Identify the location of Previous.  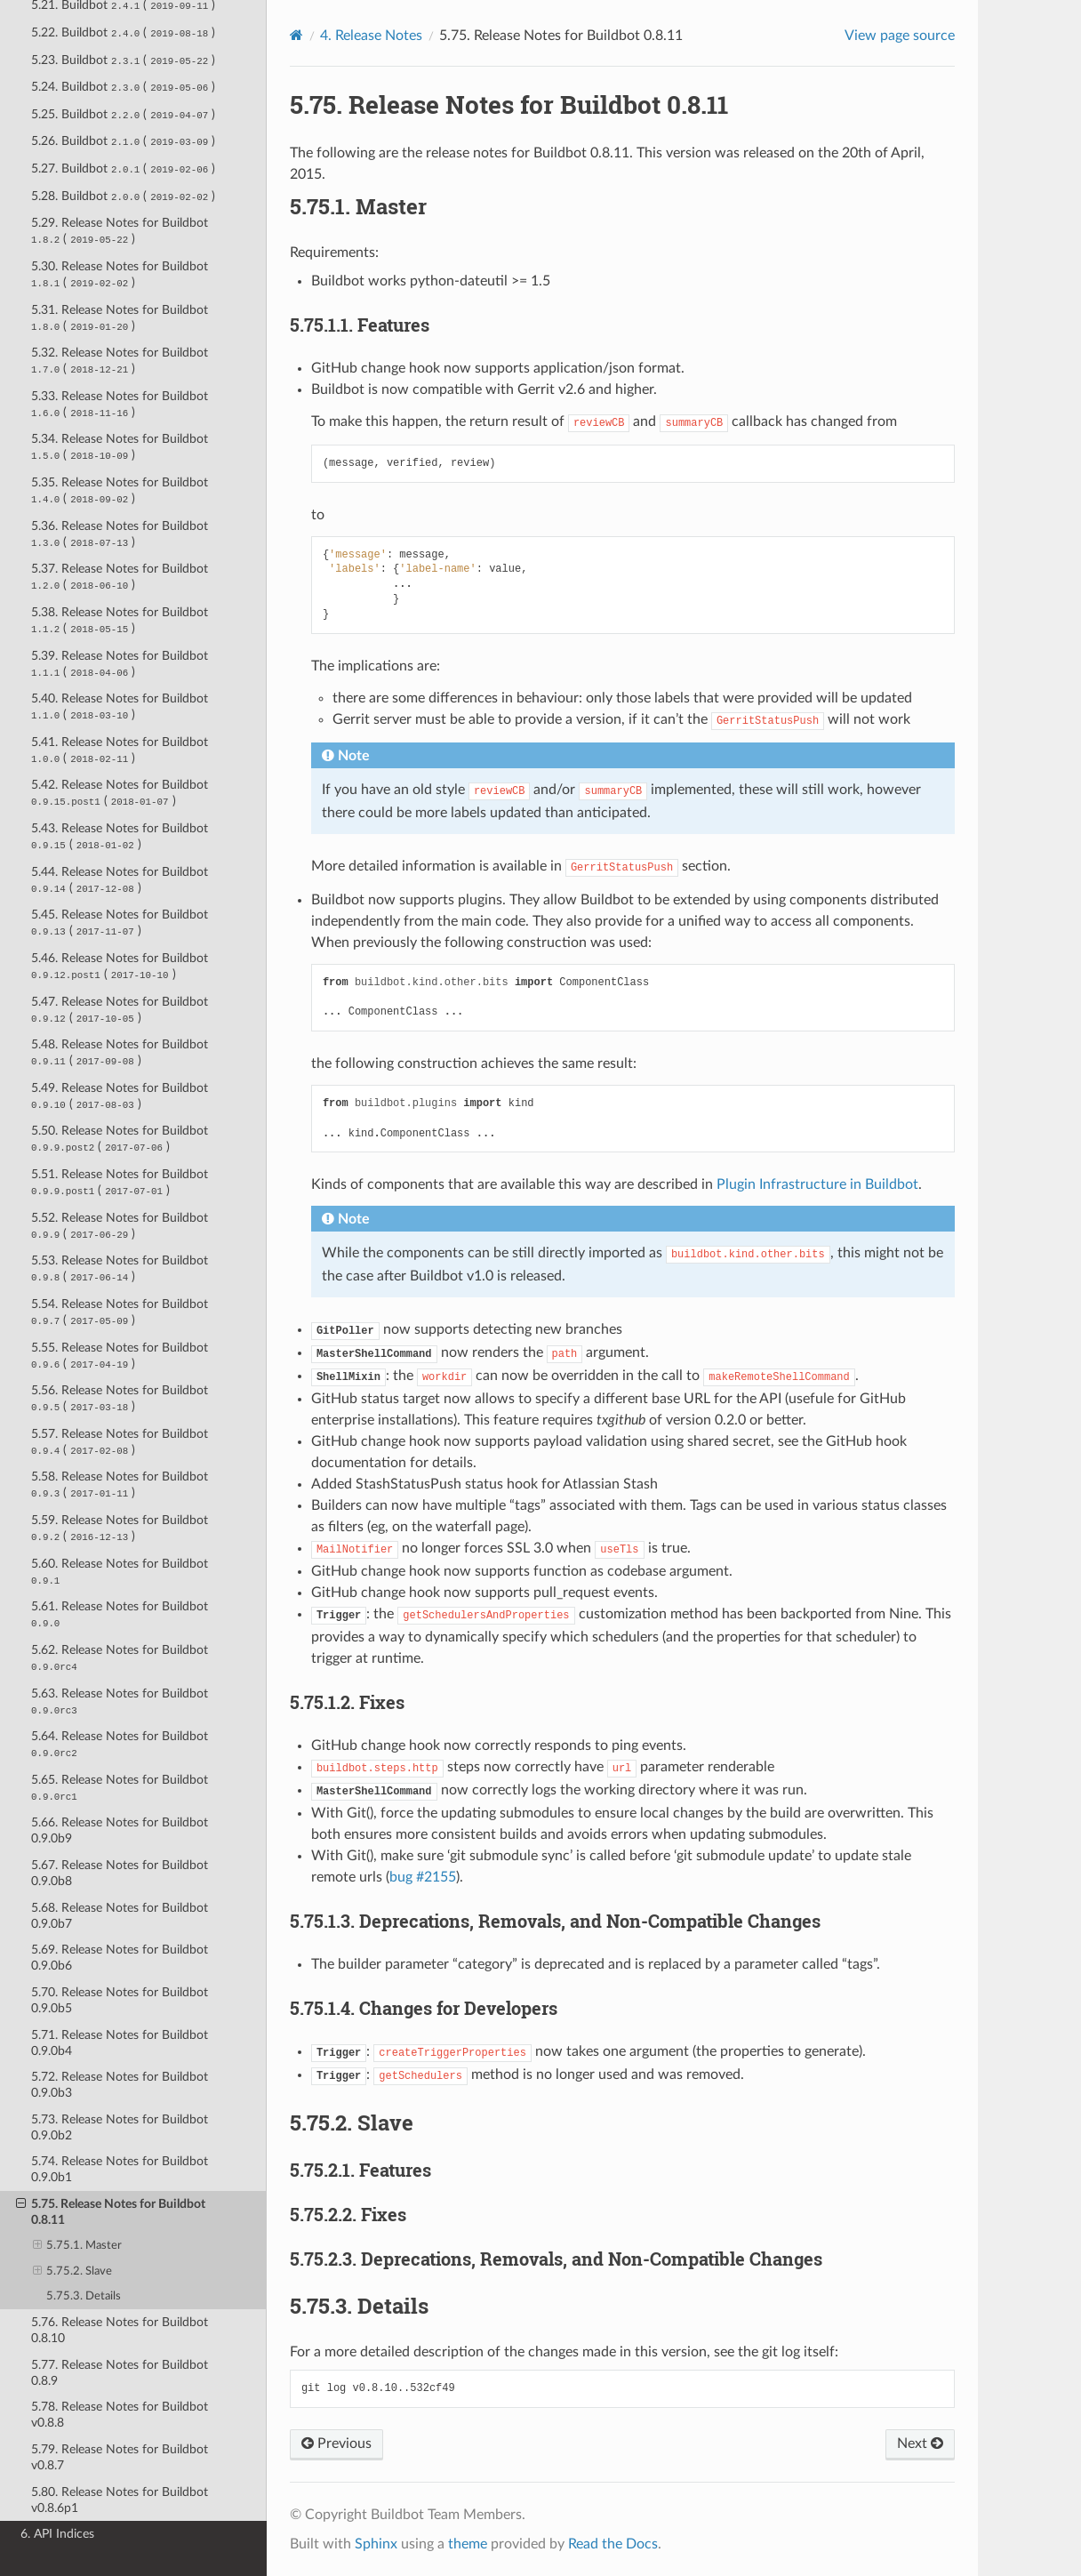
(336, 2443).